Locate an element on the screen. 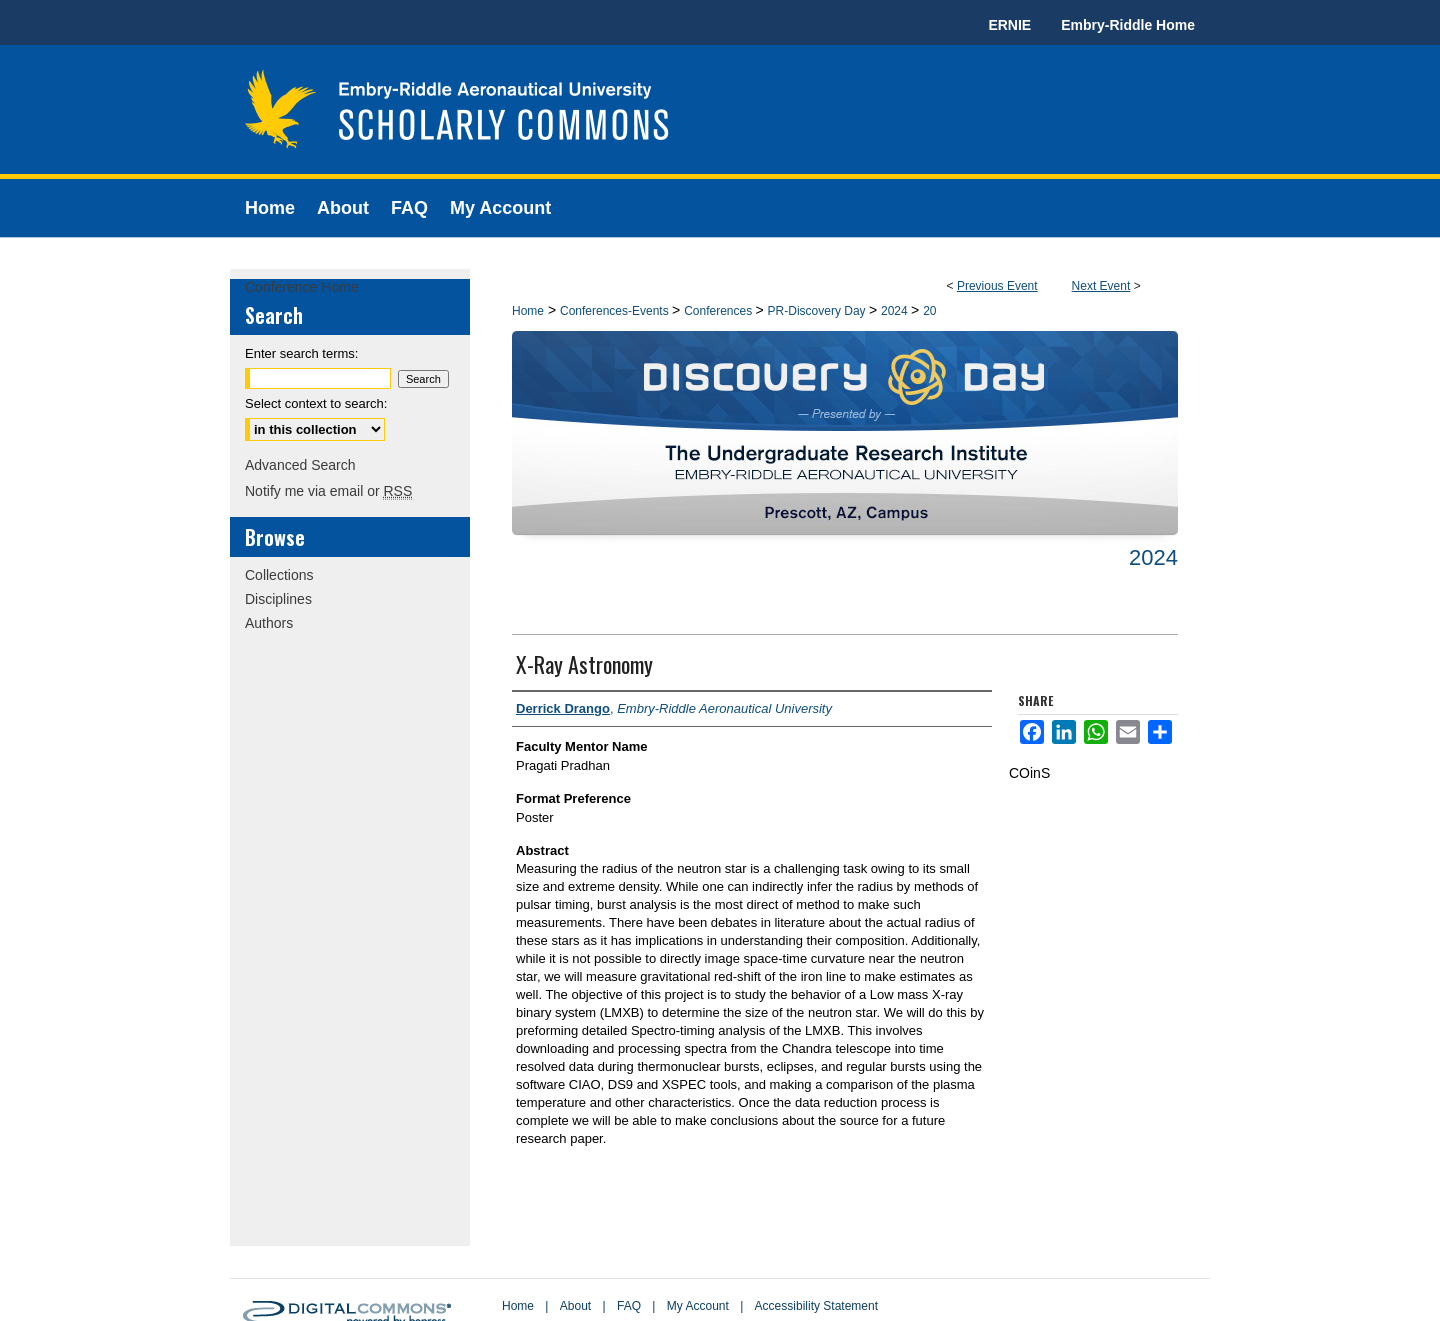 The width and height of the screenshot is (1440, 1321). Next Event is located at coordinates (1101, 286).